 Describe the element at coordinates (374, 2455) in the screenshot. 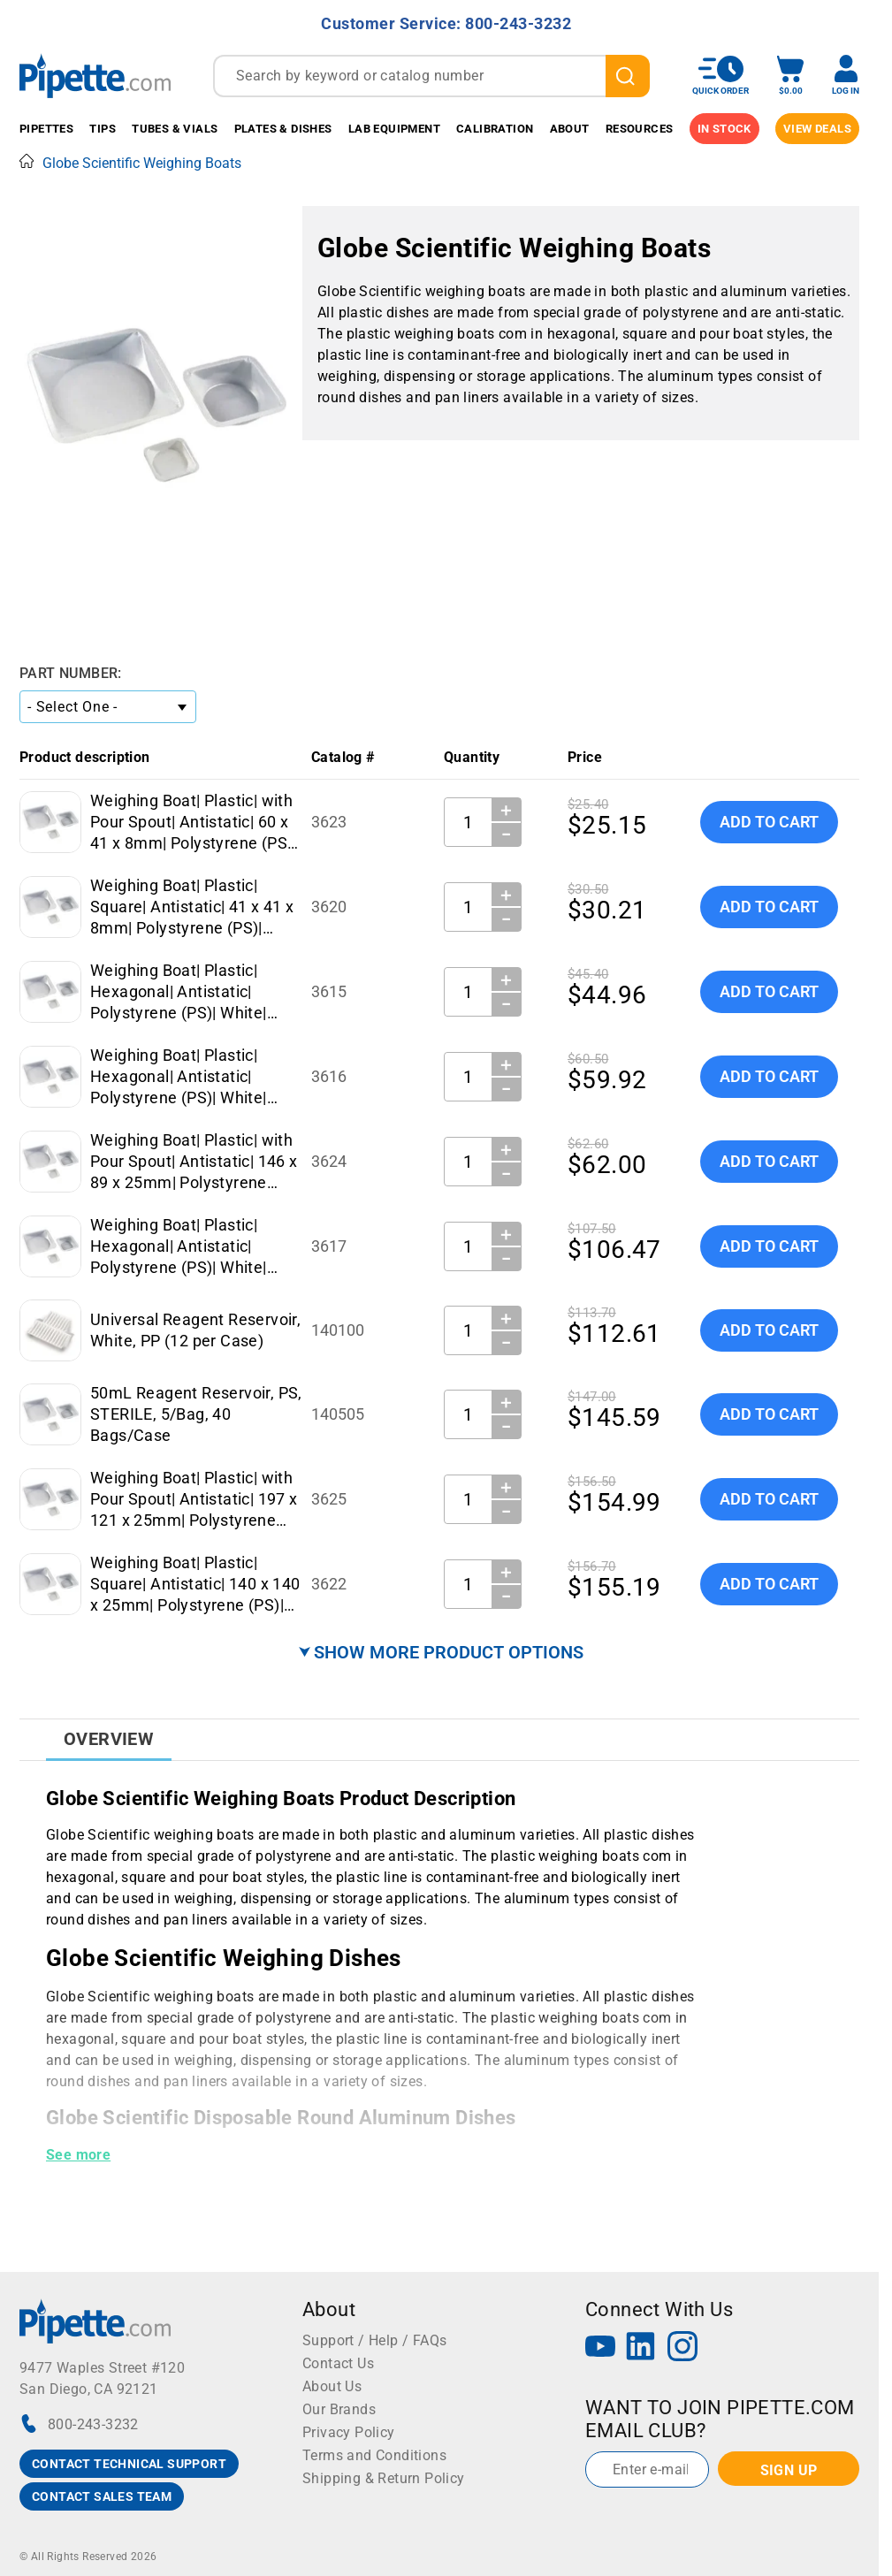

I see `Terms and Conditions` at that location.